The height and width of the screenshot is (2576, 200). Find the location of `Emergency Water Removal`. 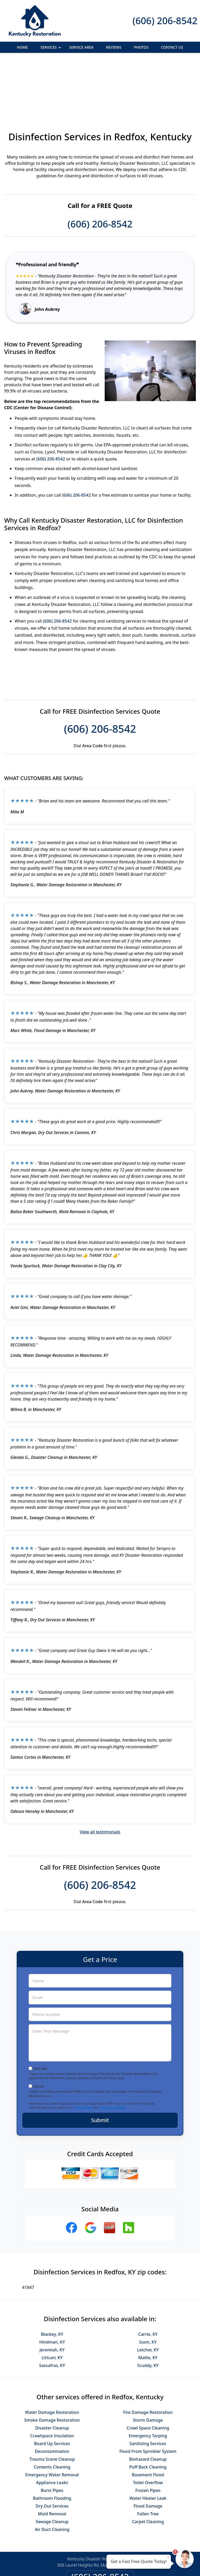

Emergency Water Removal is located at coordinates (52, 2418).